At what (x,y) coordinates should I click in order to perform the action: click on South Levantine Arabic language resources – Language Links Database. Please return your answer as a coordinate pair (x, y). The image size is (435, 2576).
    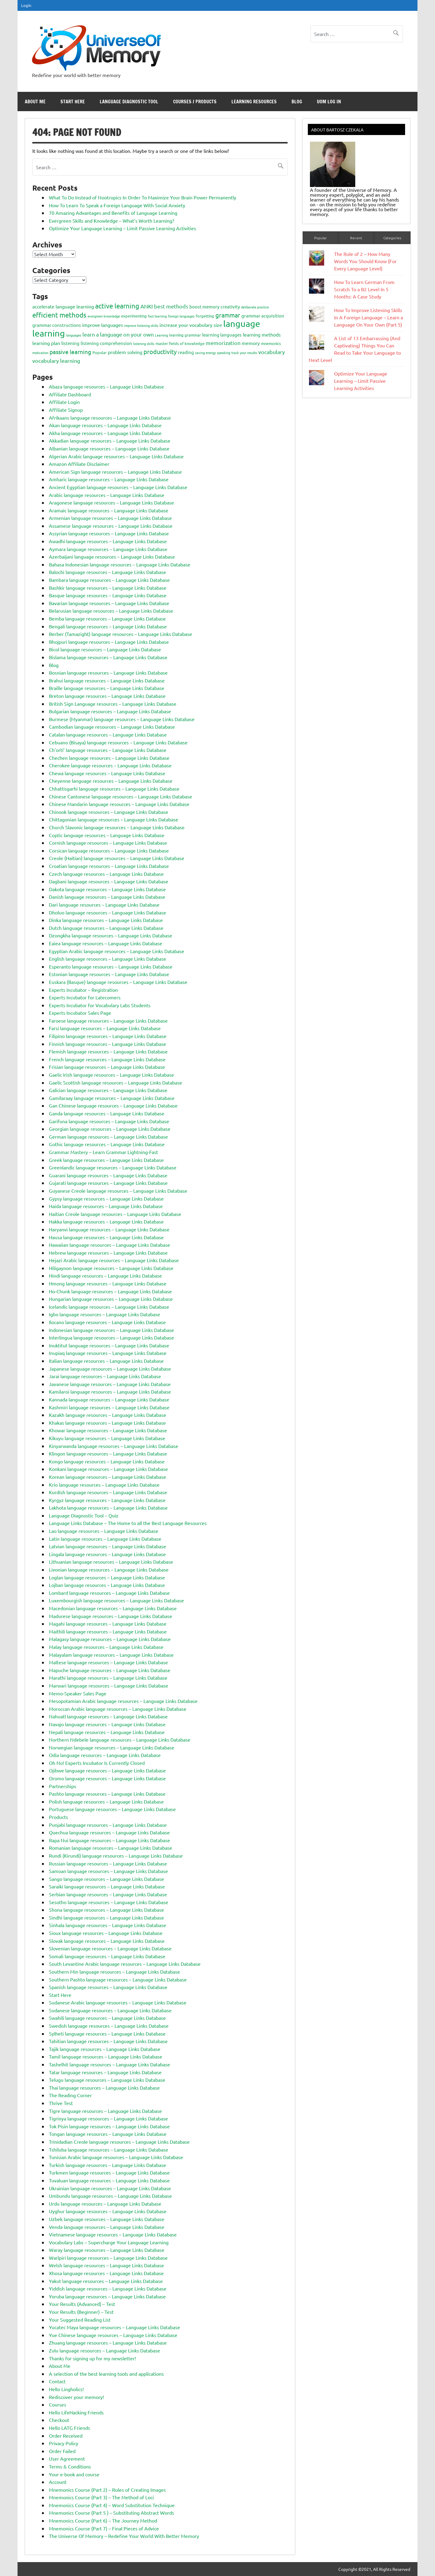
    Looking at the image, I should click on (125, 1964).